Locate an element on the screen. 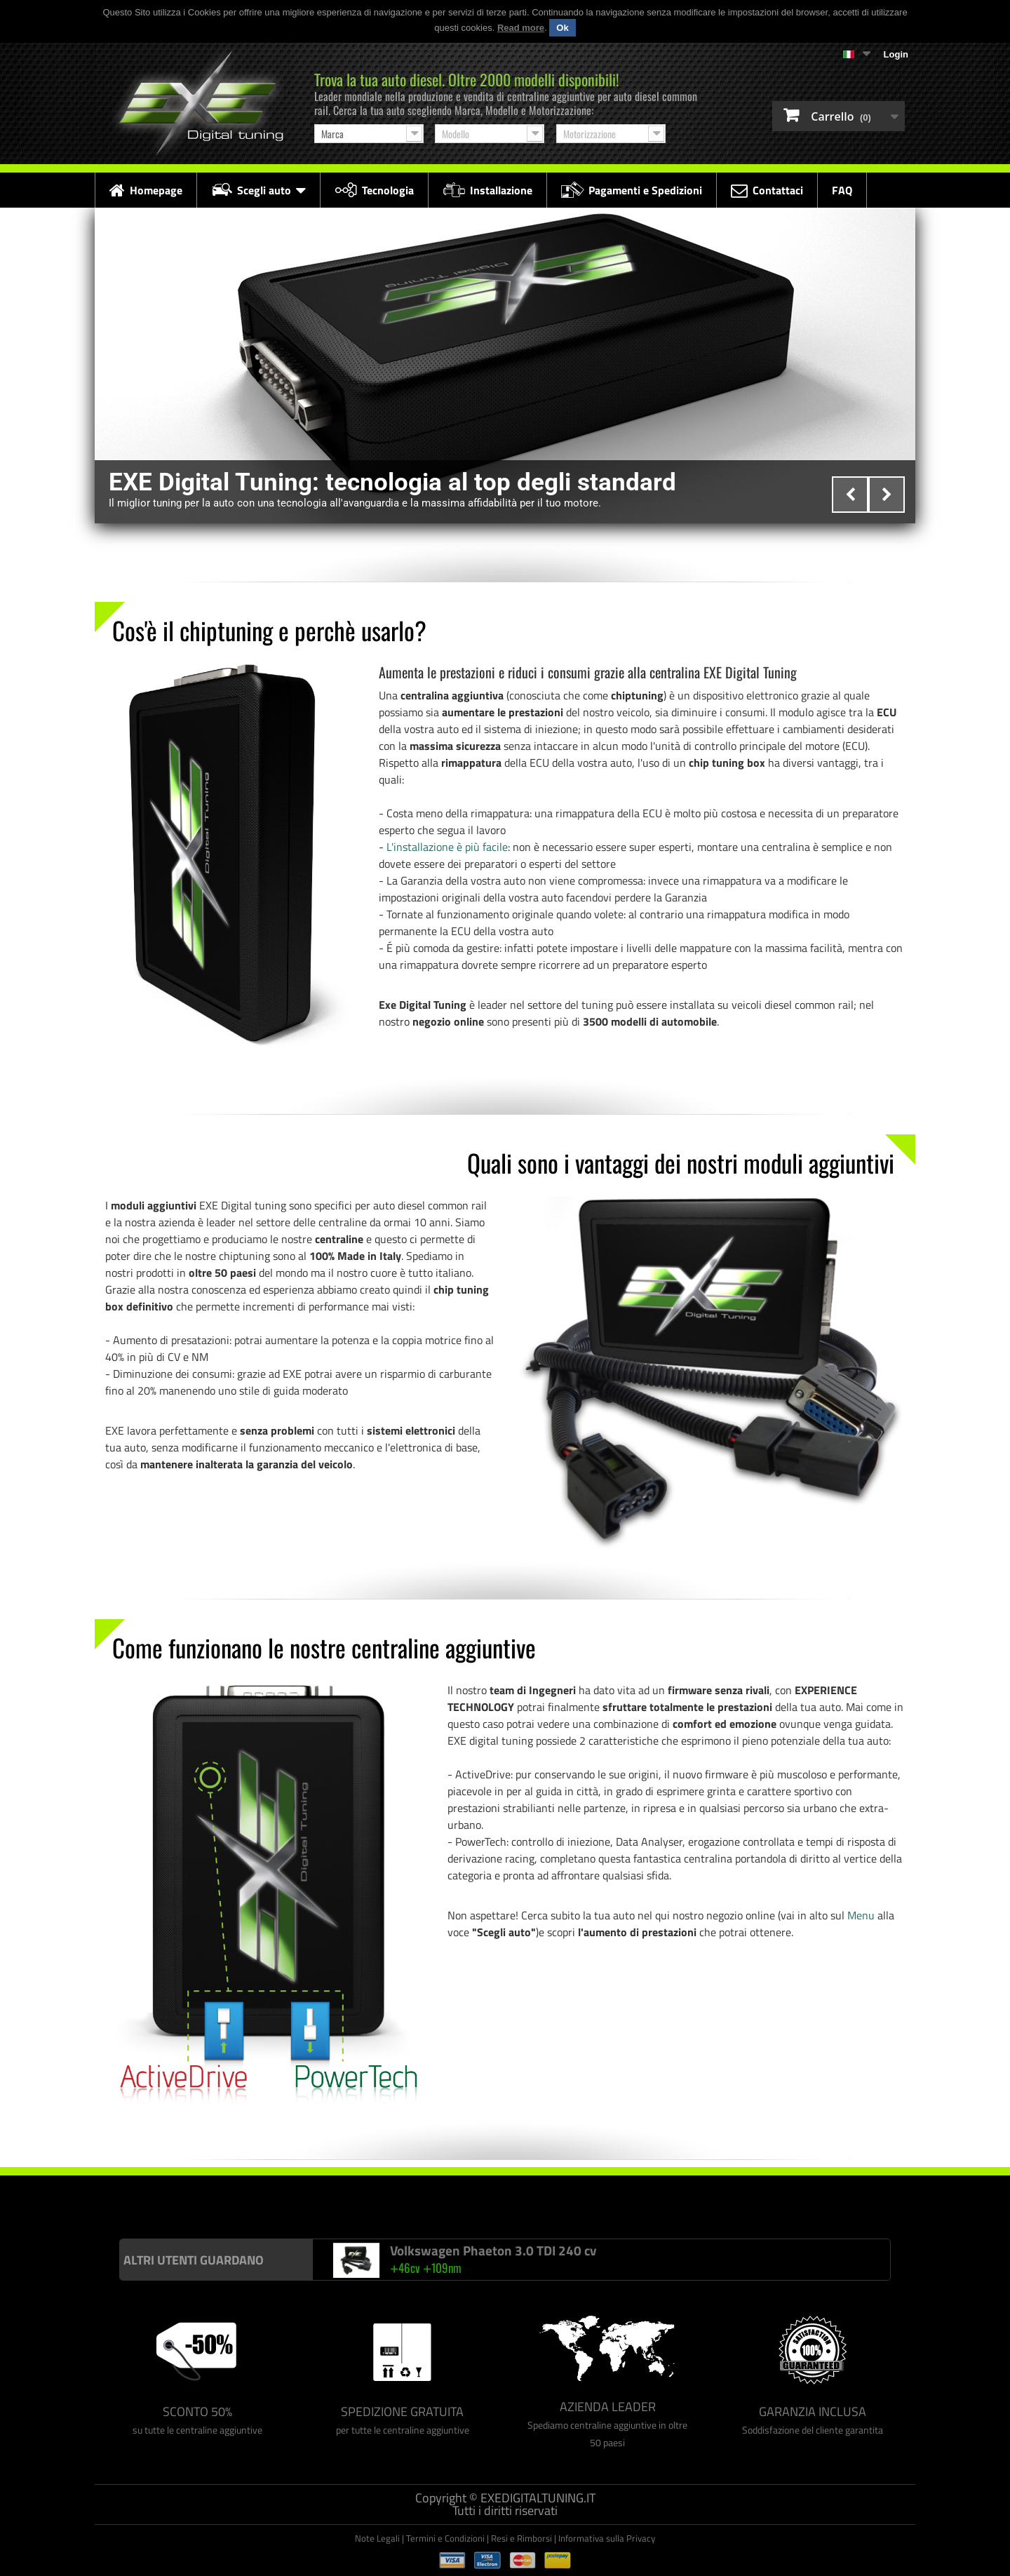 This screenshot has width=1010, height=2576. Tecnologia is located at coordinates (374, 190).